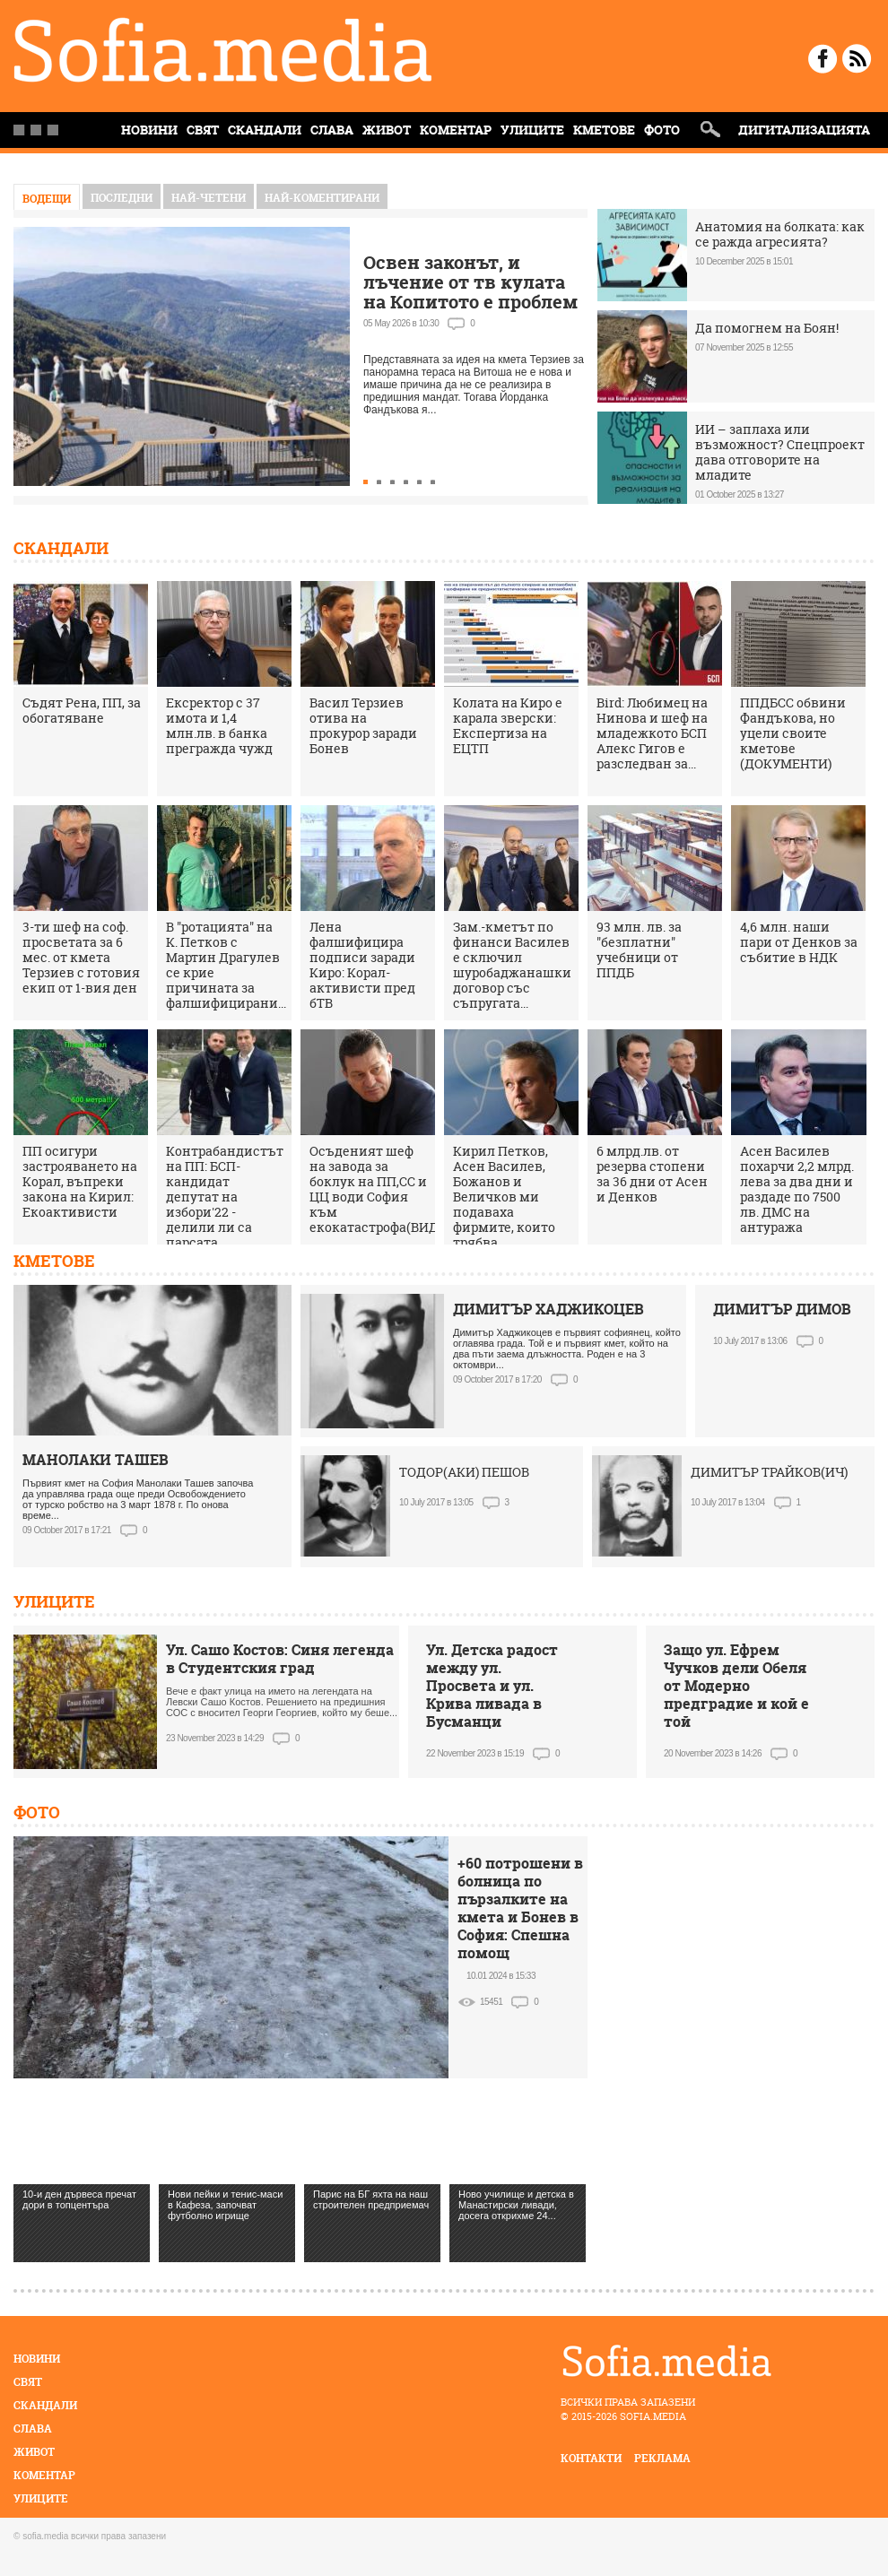  What do you see at coordinates (226, 964) in the screenshot?
I see `В "ротацията" на К. Петков с Мартин Драгулев се крие причината за фалшифицирани...` at bounding box center [226, 964].